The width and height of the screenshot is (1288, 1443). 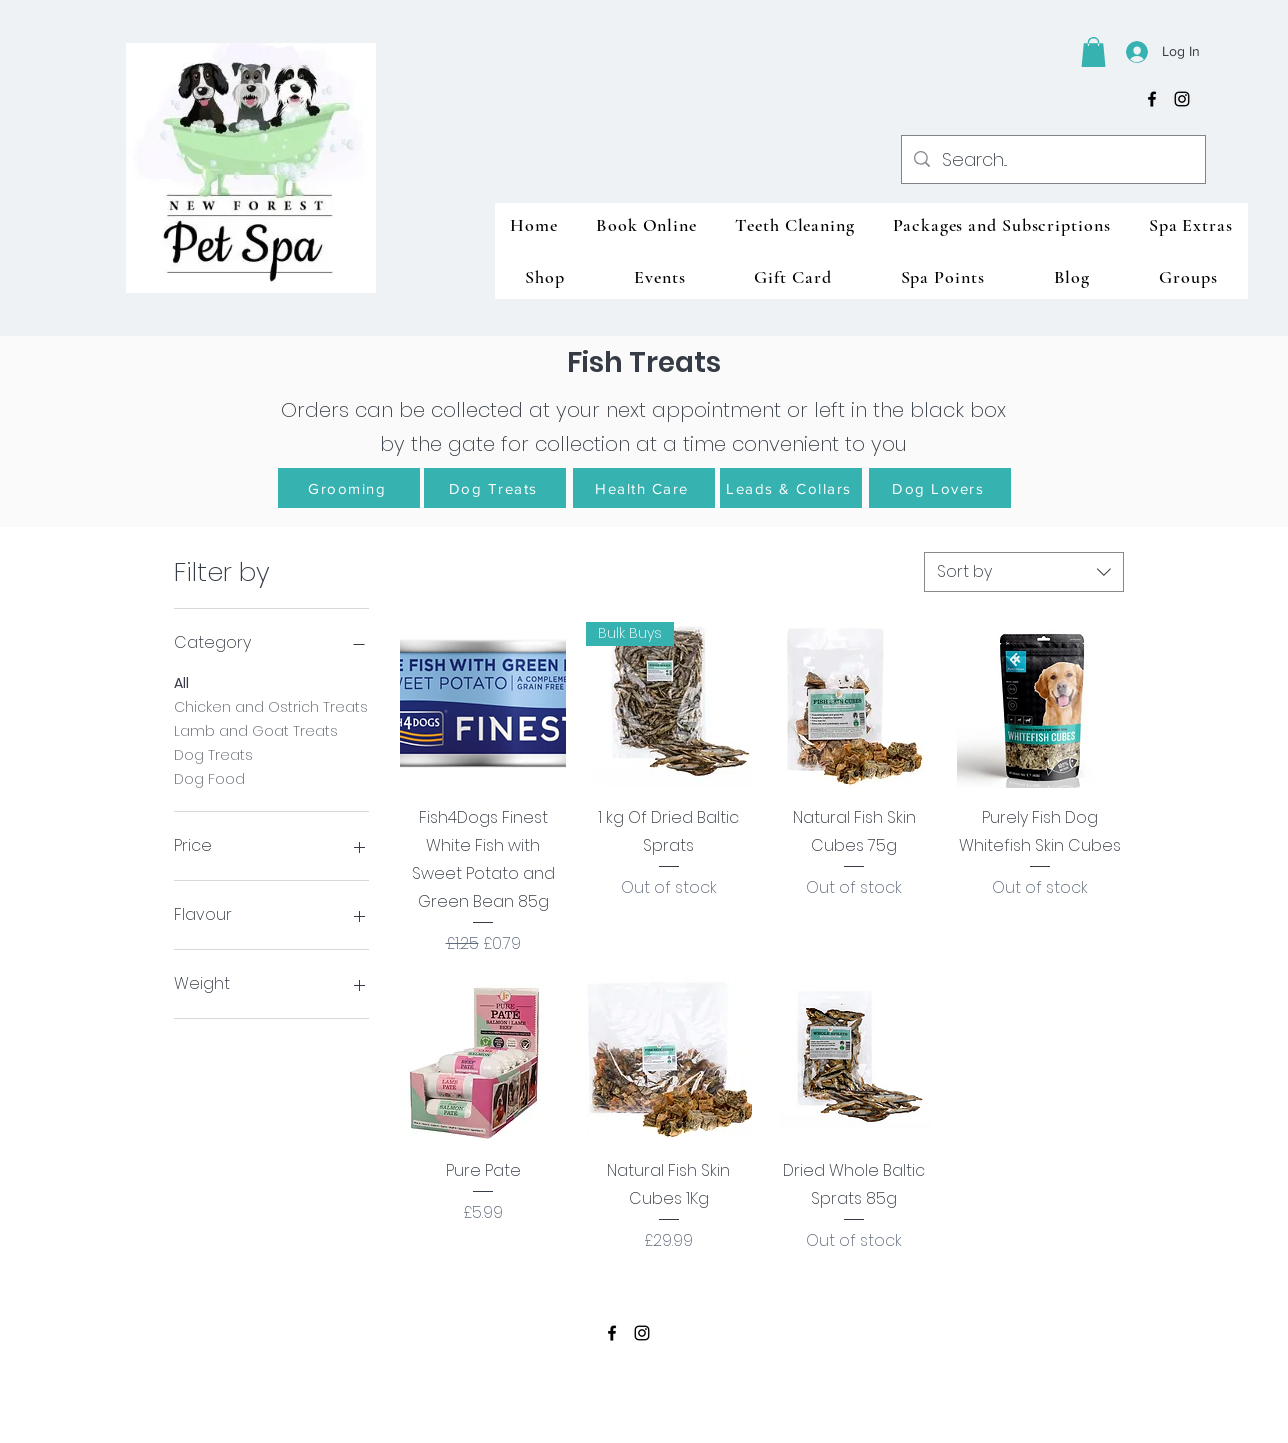 What do you see at coordinates (940, 488) in the screenshot?
I see `[Dog Lovers]` at bounding box center [940, 488].